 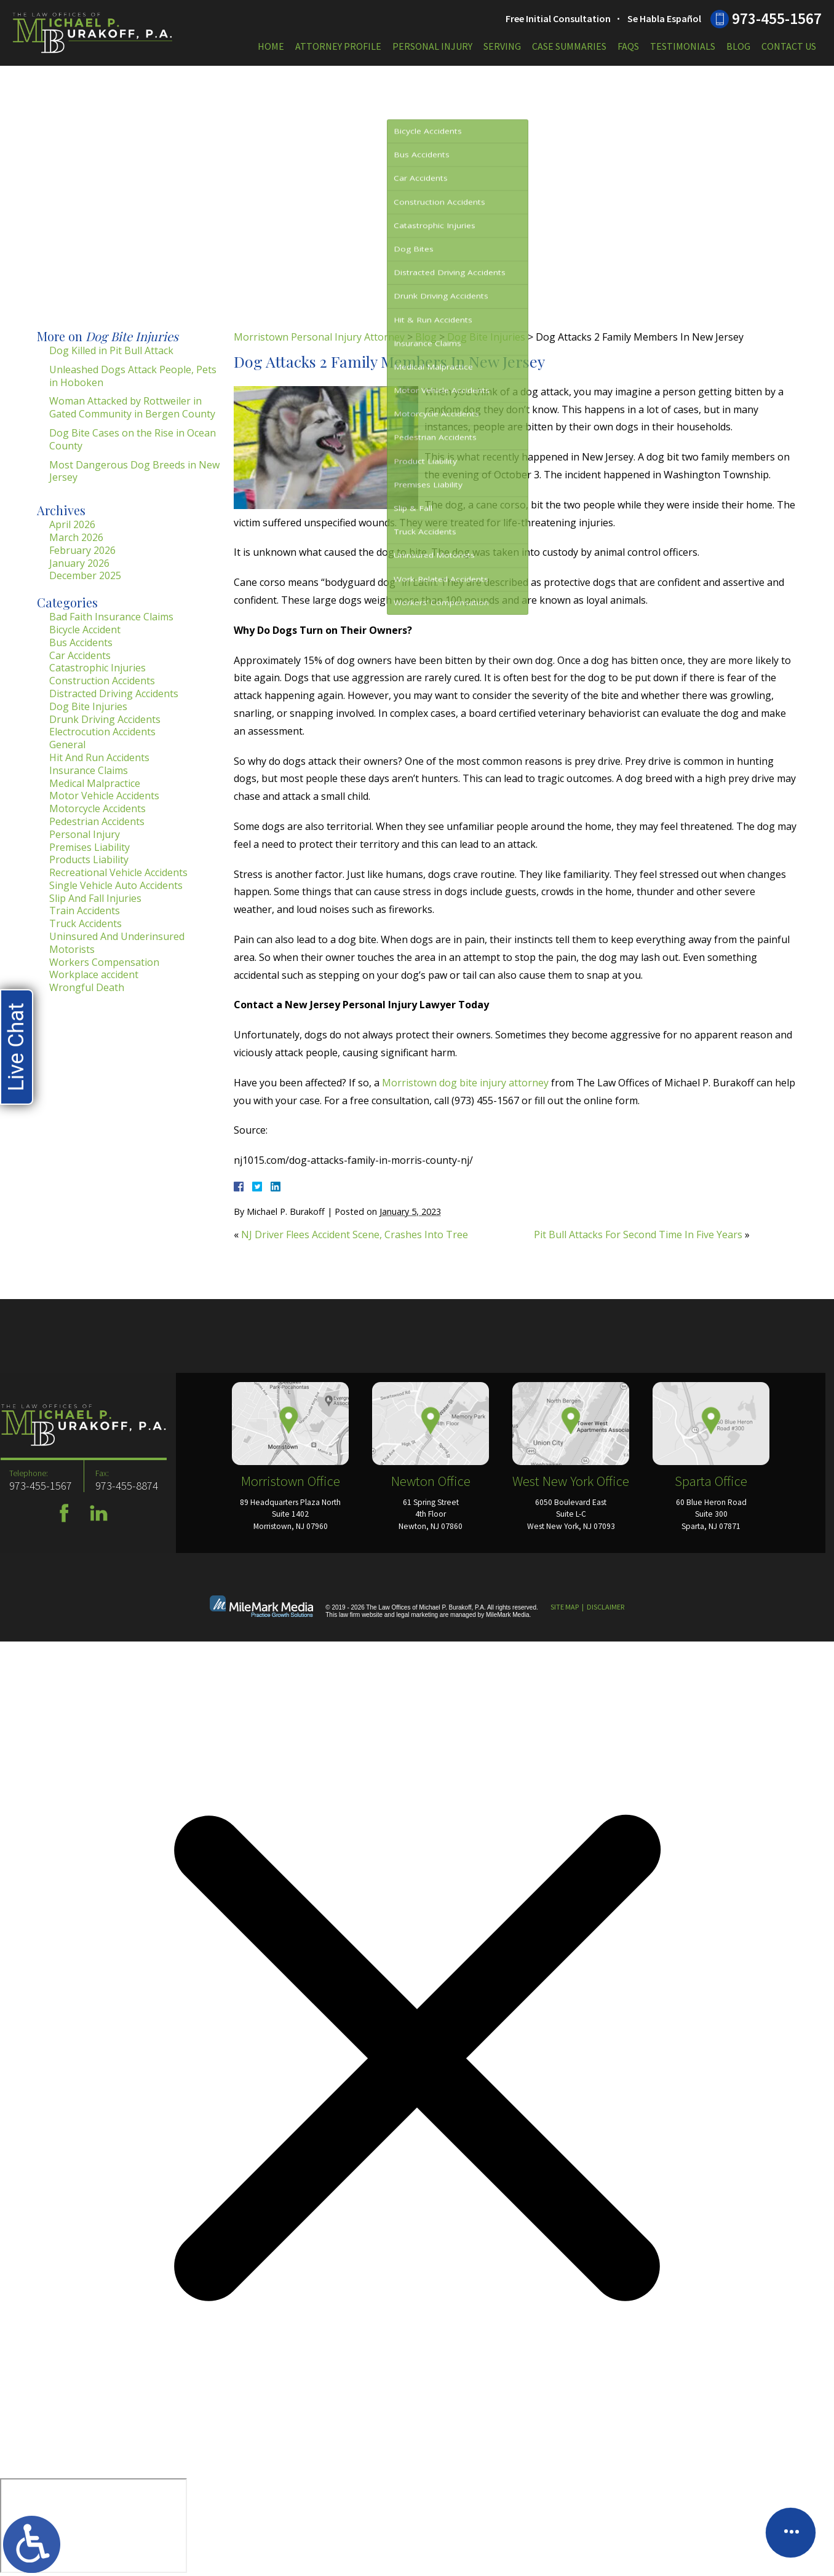 I want to click on April 2026, so click(x=72, y=524).